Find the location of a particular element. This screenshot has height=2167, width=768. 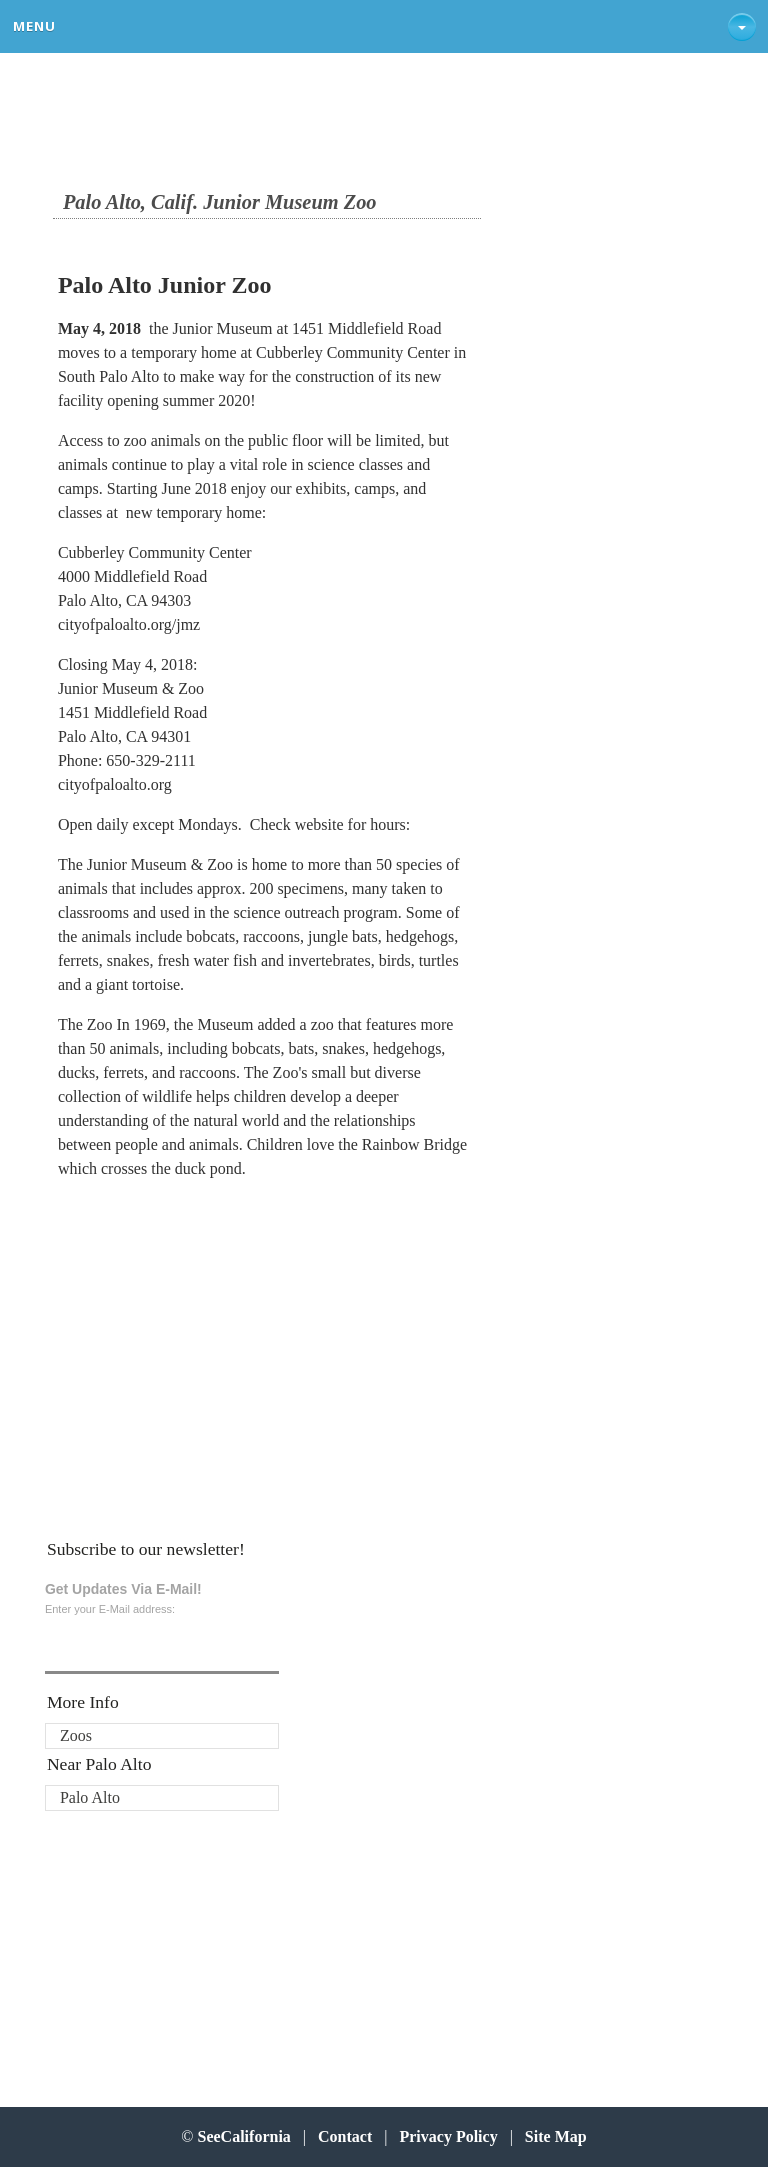

Palo Alto is located at coordinates (90, 1797).